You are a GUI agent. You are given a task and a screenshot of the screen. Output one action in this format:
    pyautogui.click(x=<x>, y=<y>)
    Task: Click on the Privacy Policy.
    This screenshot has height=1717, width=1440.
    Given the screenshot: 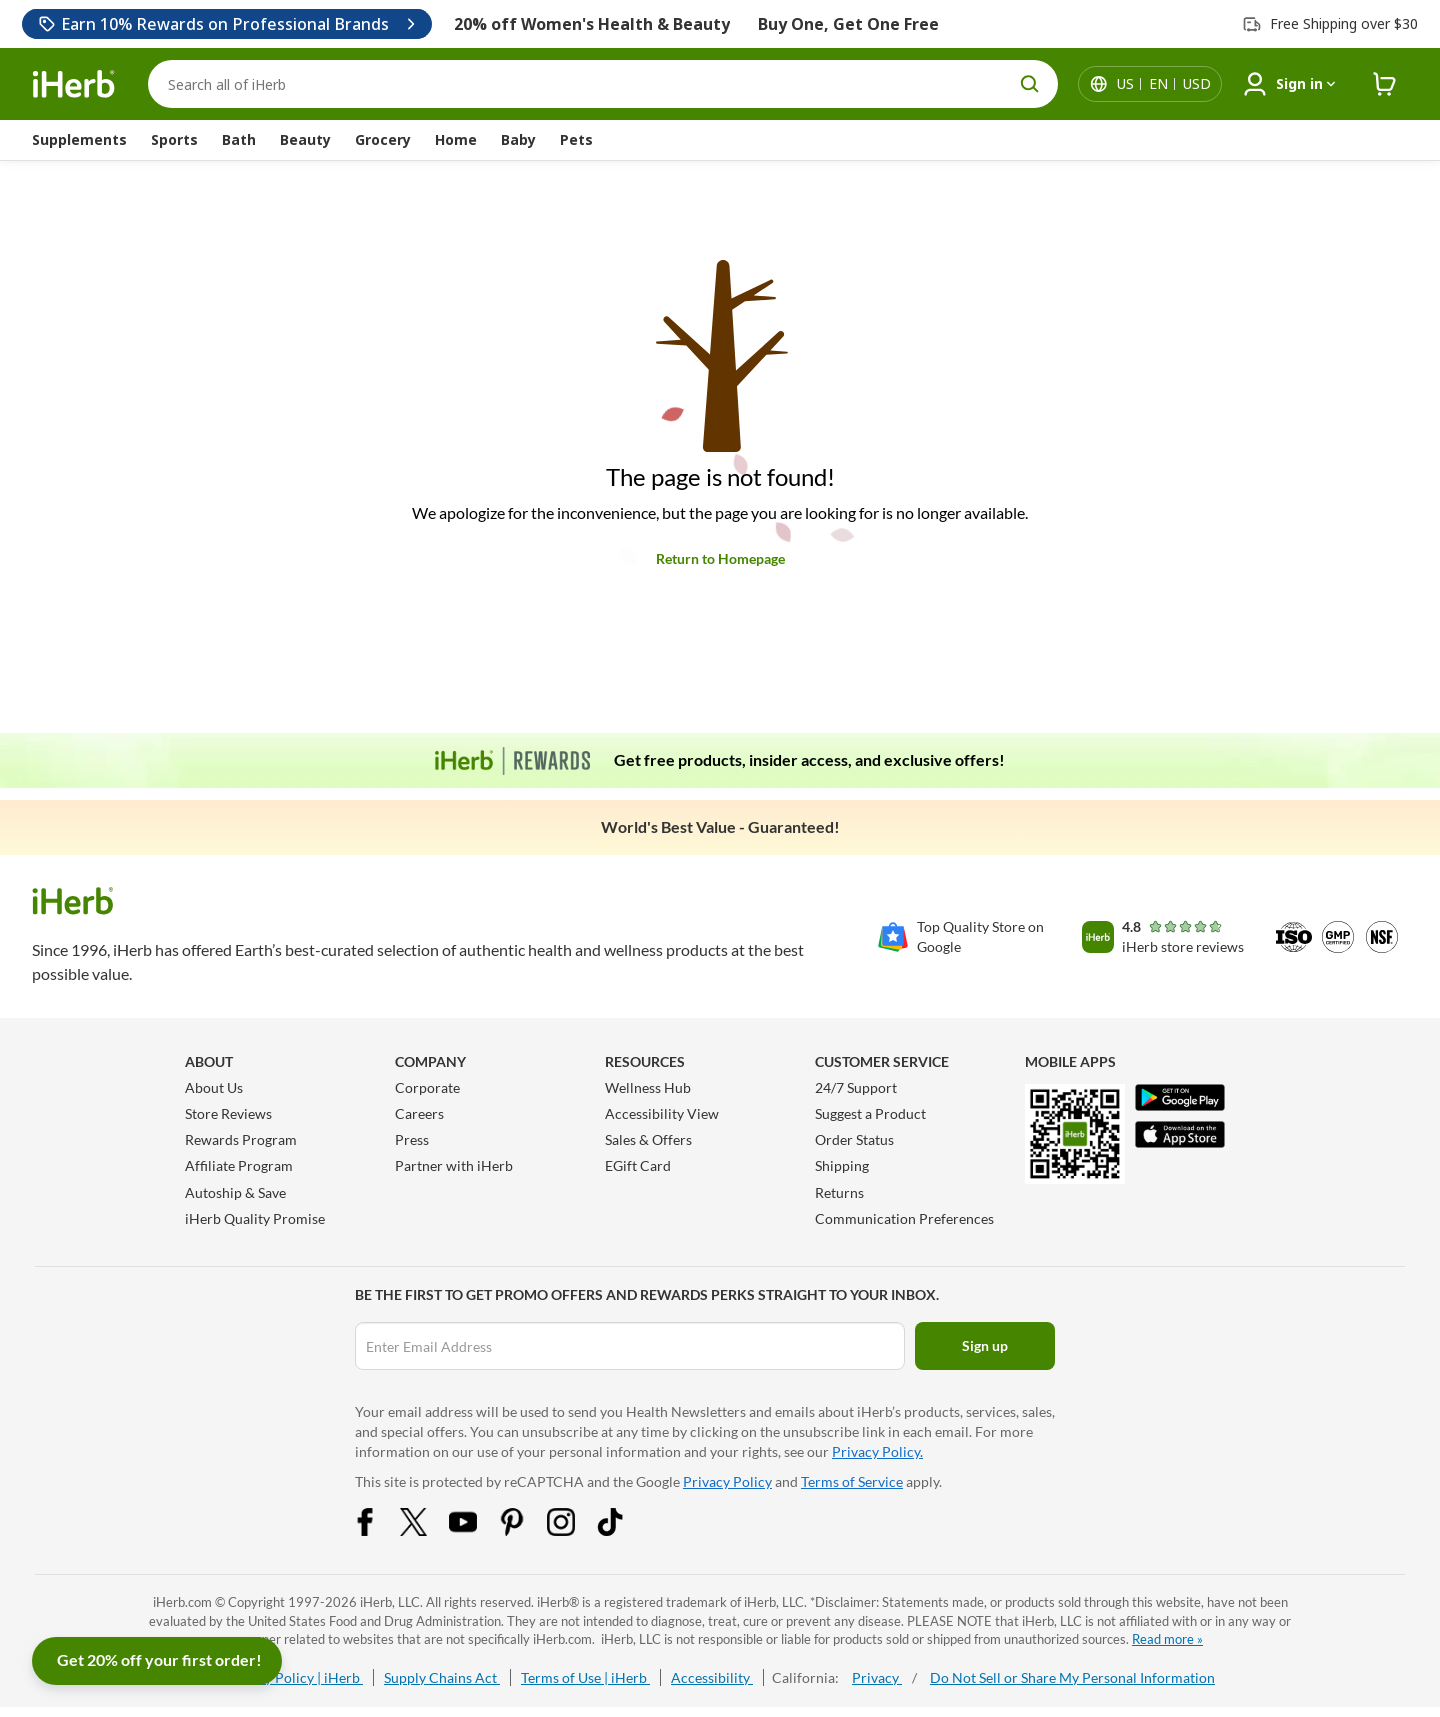 What is the action you would take?
    pyautogui.click(x=877, y=1451)
    